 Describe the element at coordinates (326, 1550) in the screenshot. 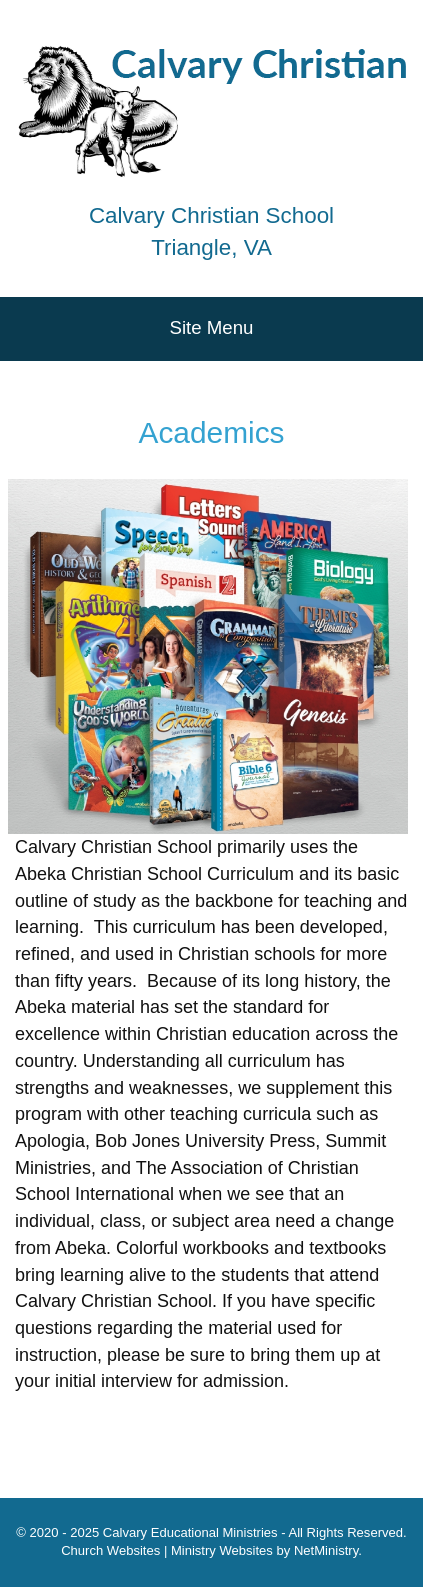

I see `NetMinistry` at that location.